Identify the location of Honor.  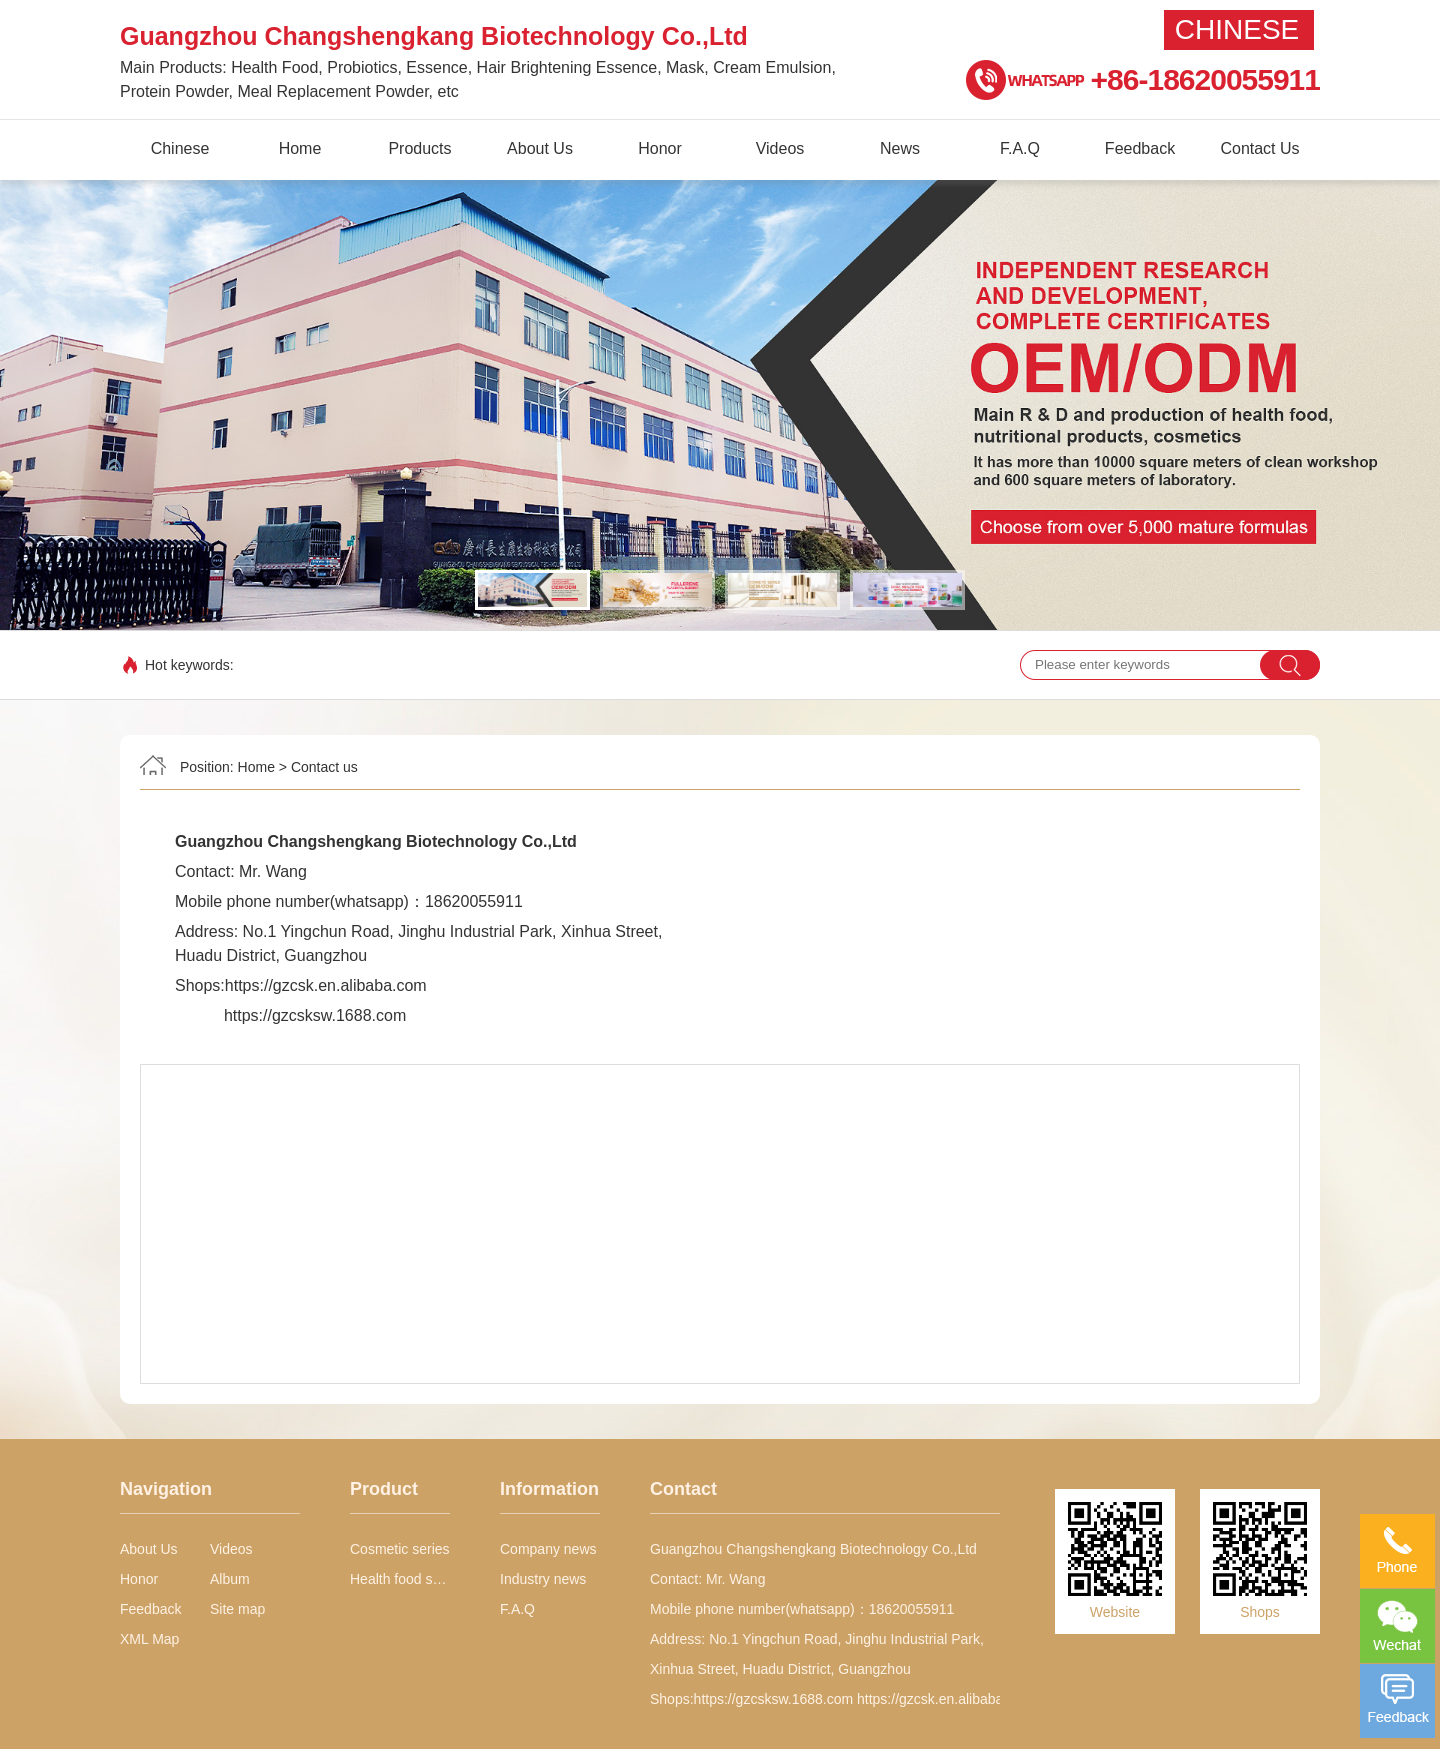
(660, 148).